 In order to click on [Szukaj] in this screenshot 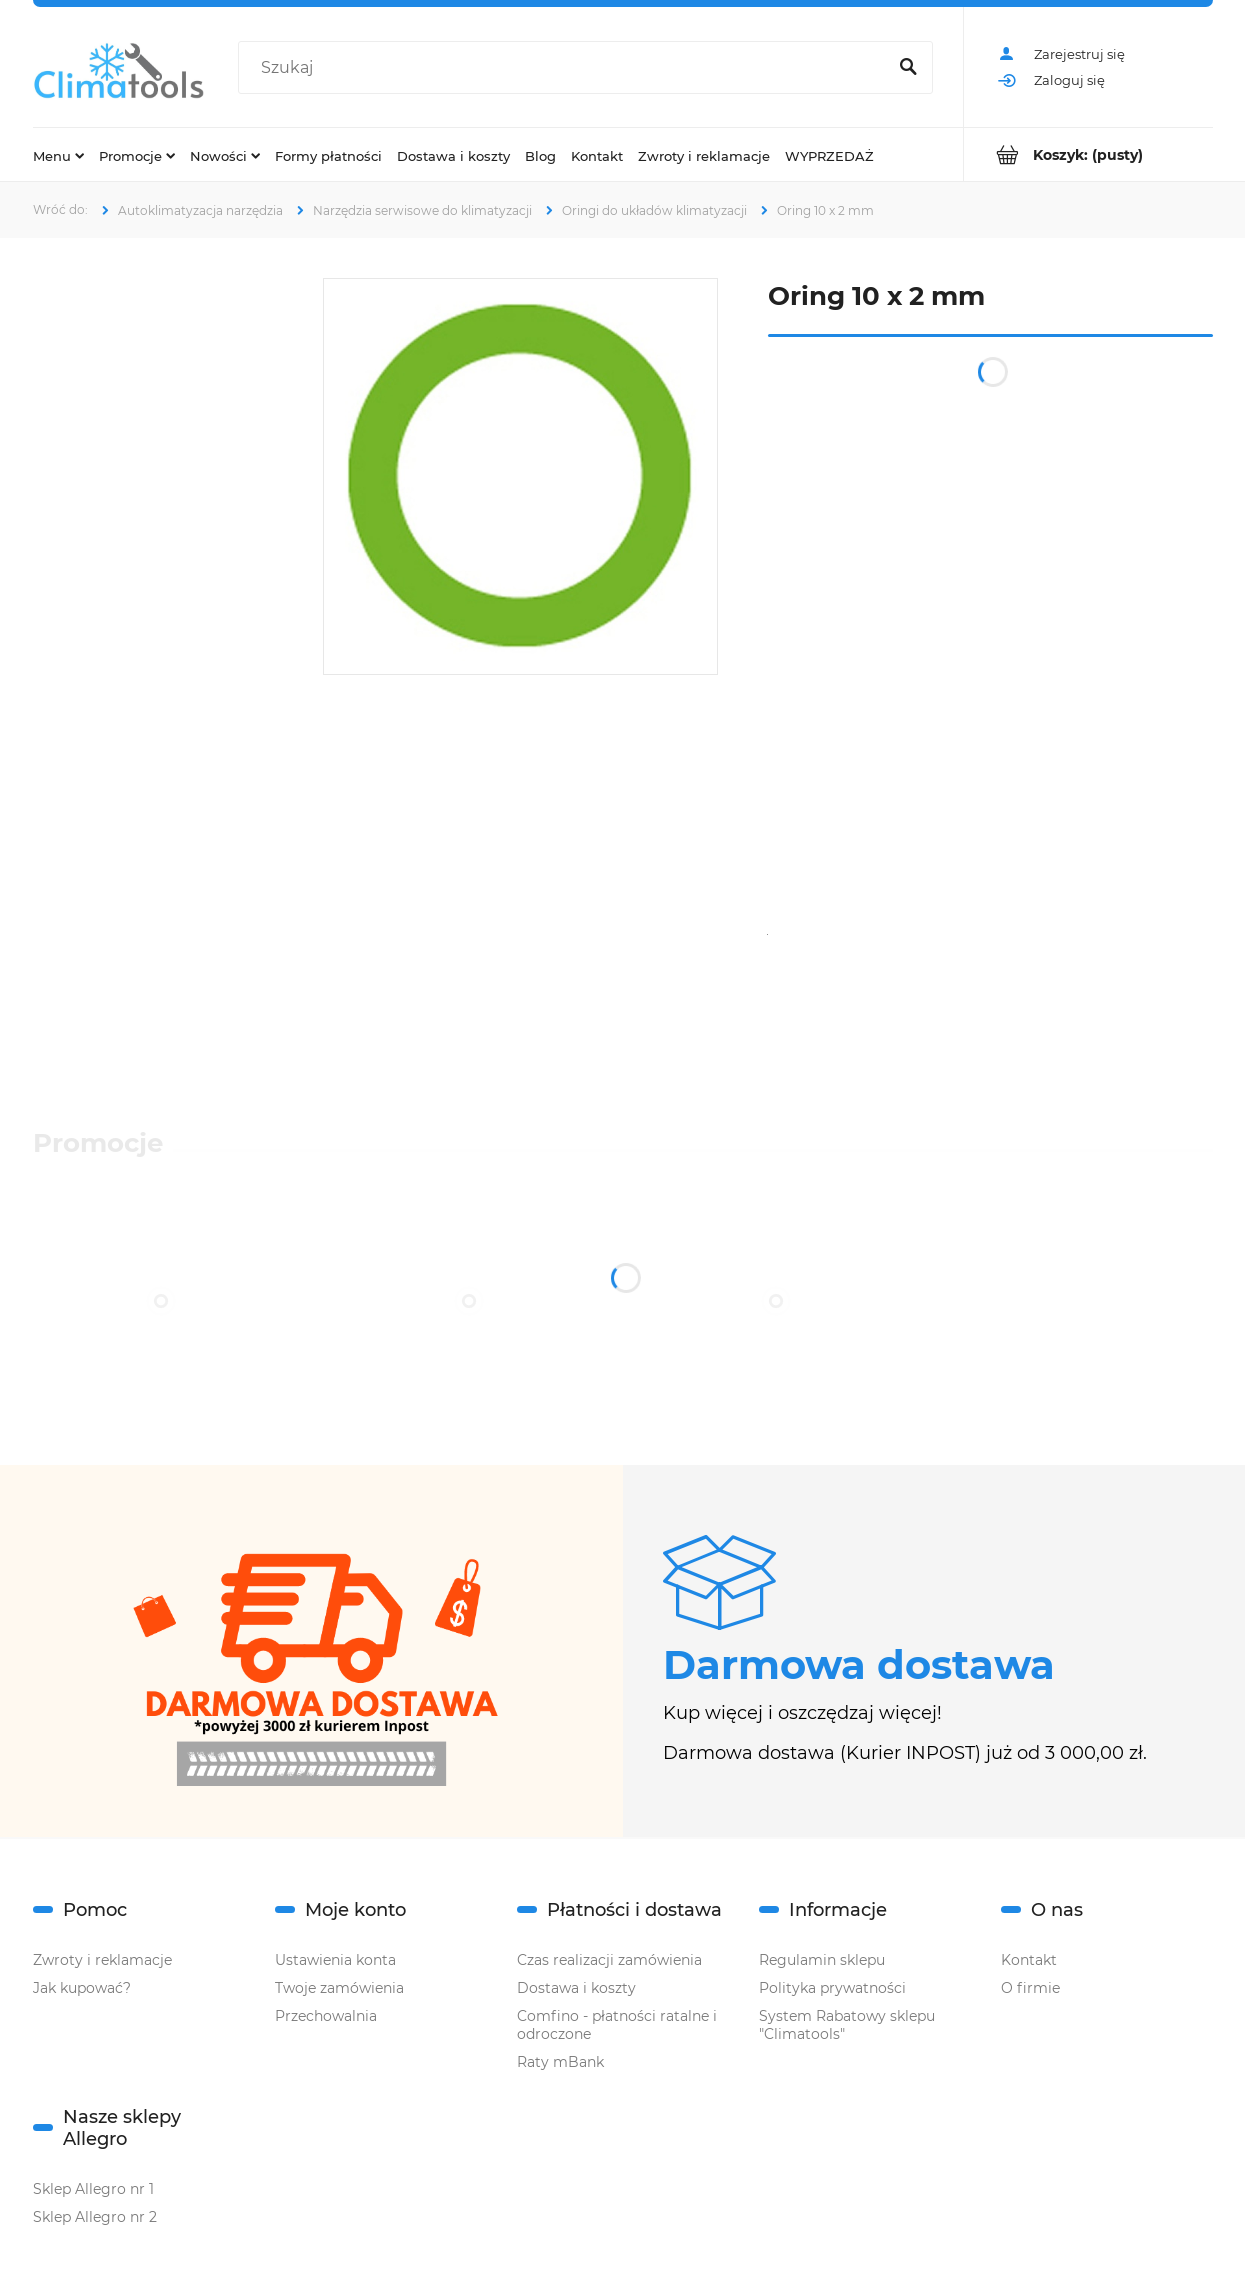, I will do `click(909, 68)`.